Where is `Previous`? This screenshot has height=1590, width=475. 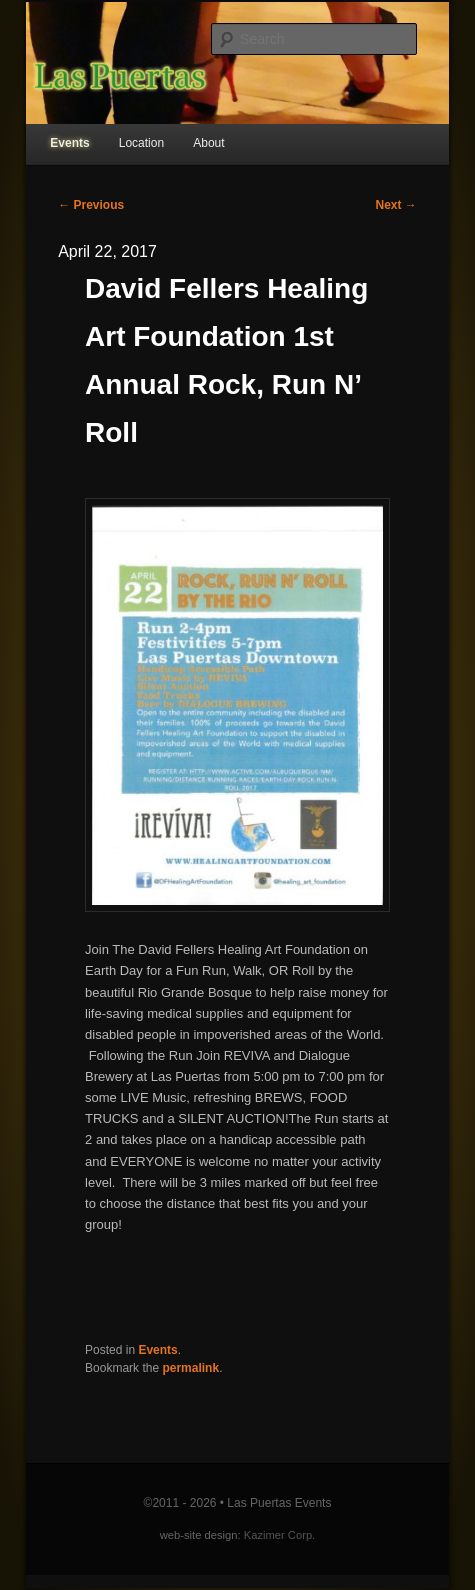 Previous is located at coordinates (91, 205).